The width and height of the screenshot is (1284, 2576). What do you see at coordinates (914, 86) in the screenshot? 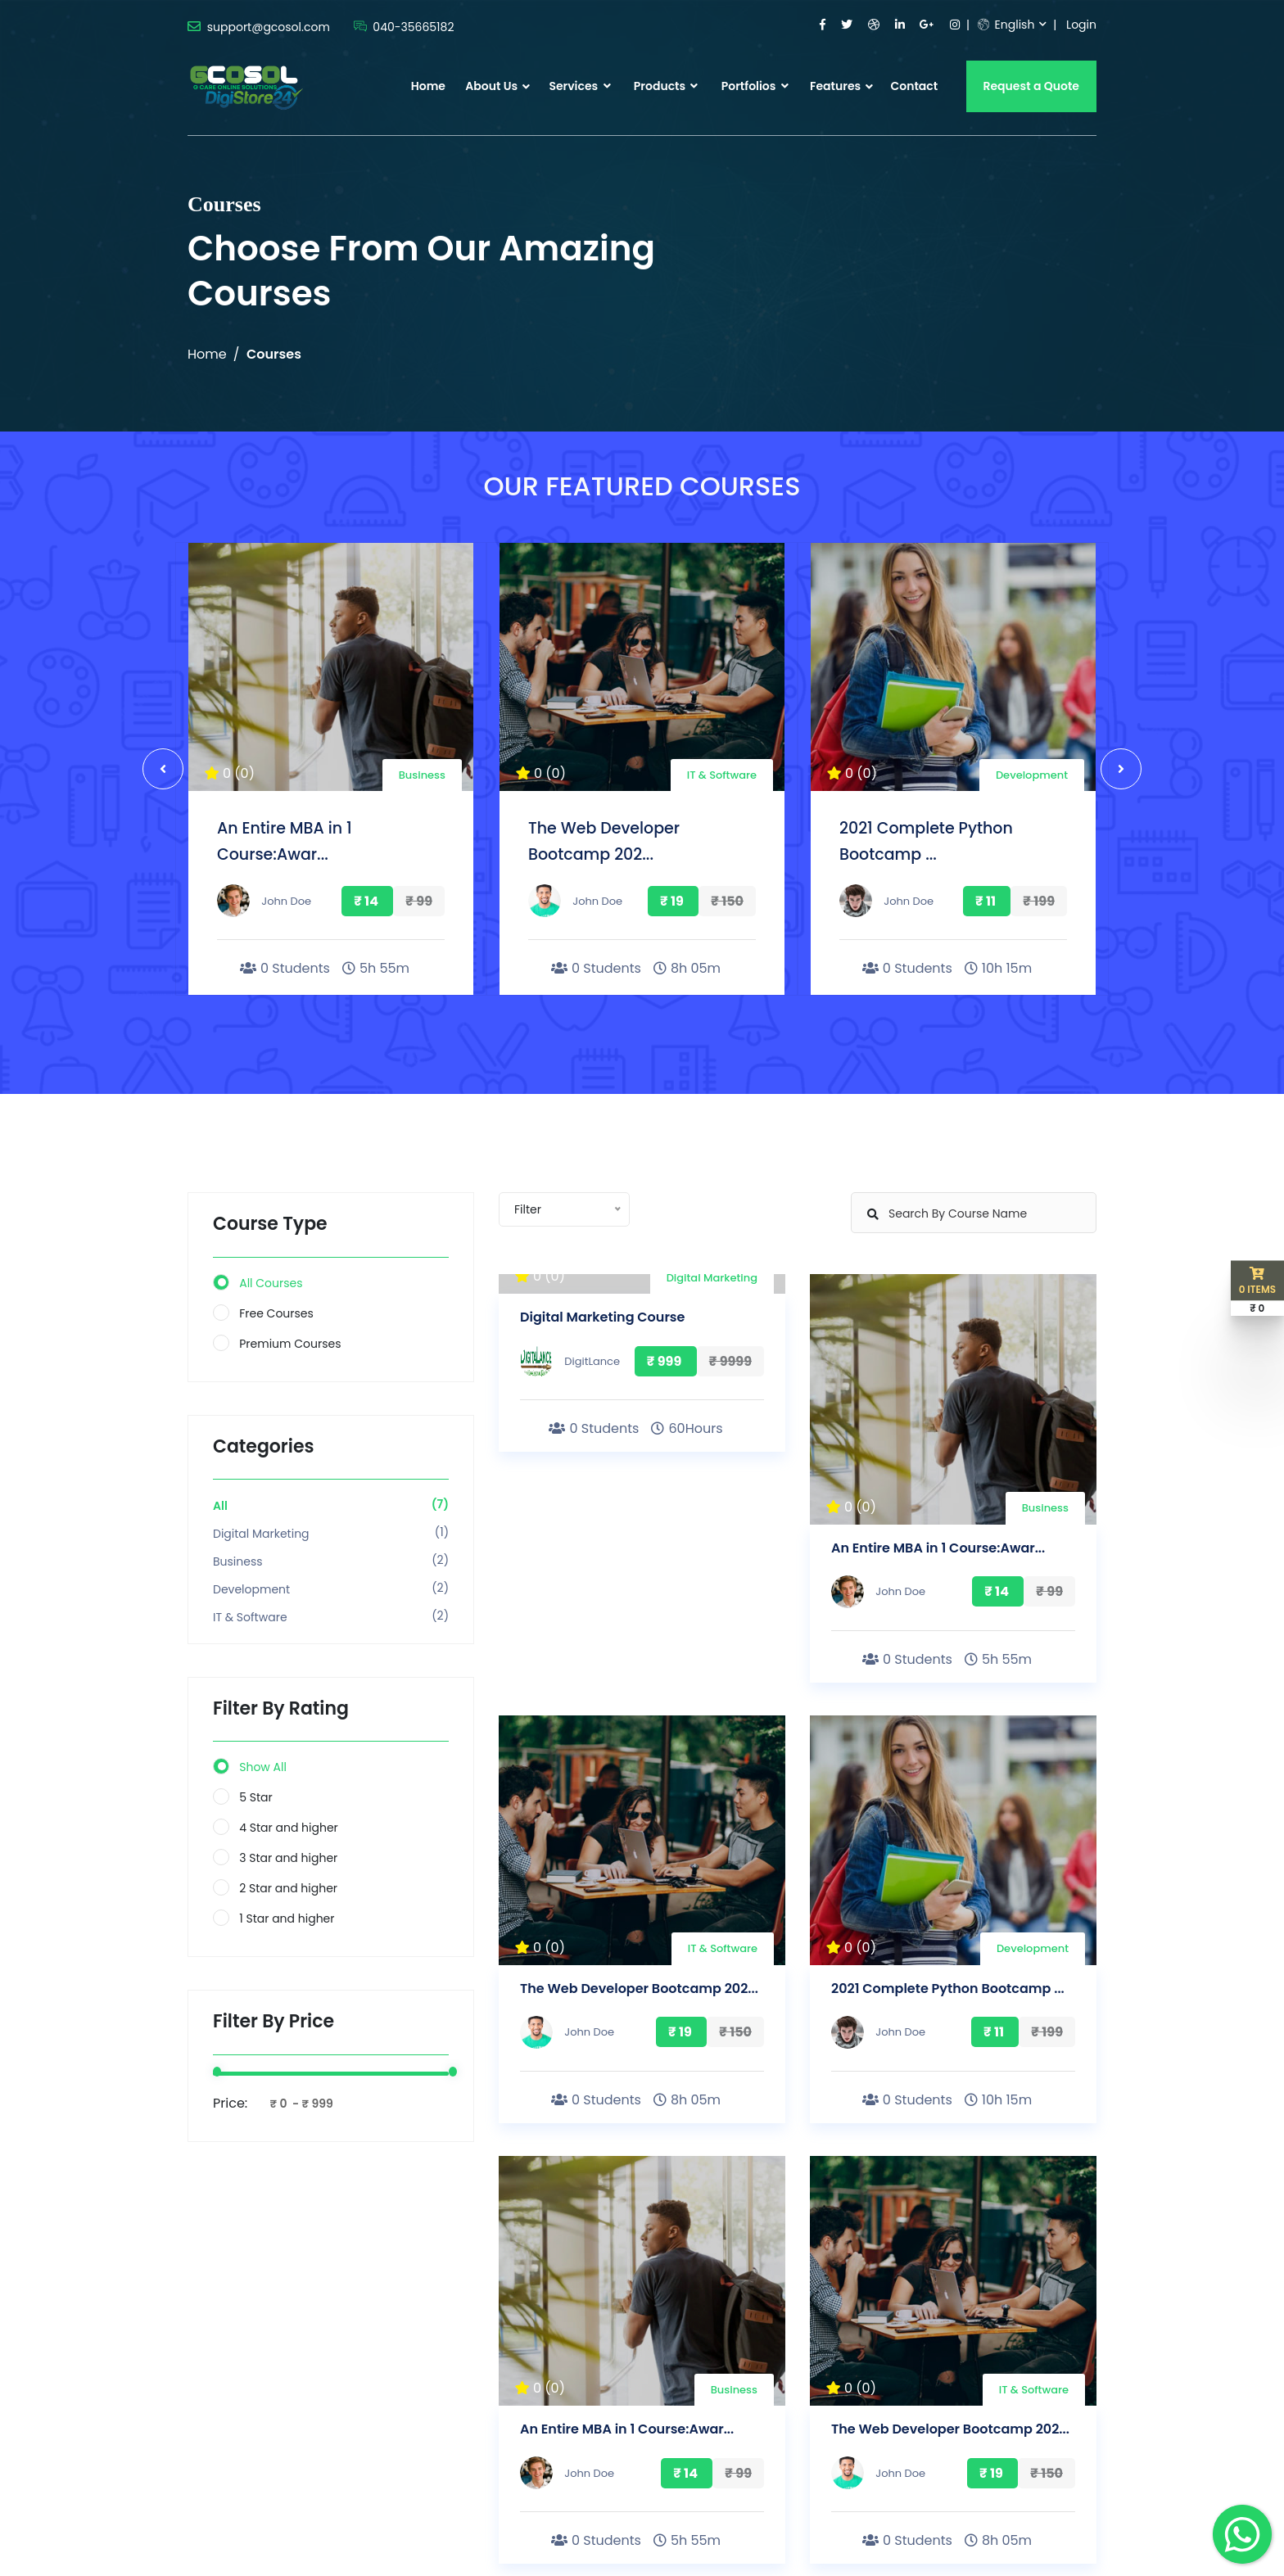
I see `Contact` at bounding box center [914, 86].